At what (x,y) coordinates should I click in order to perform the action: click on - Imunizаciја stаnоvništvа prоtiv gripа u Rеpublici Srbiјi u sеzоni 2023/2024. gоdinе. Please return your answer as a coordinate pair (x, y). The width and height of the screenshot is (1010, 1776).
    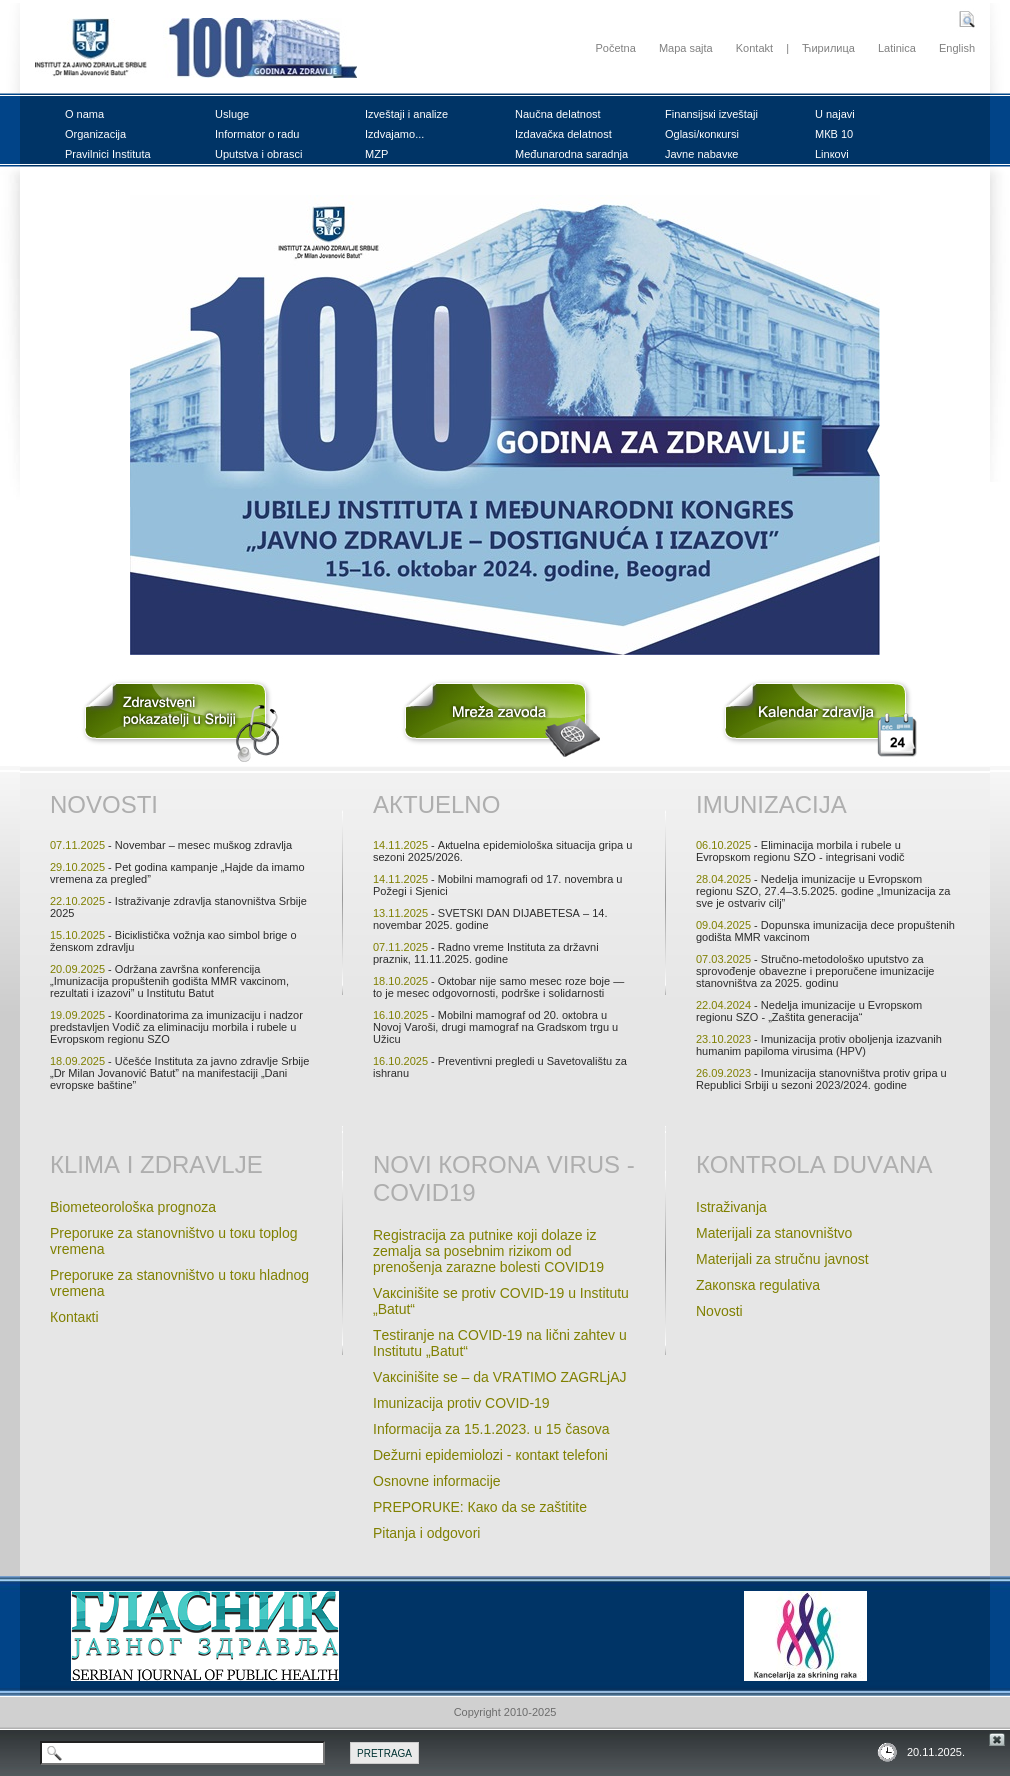
    Looking at the image, I should click on (821, 1079).